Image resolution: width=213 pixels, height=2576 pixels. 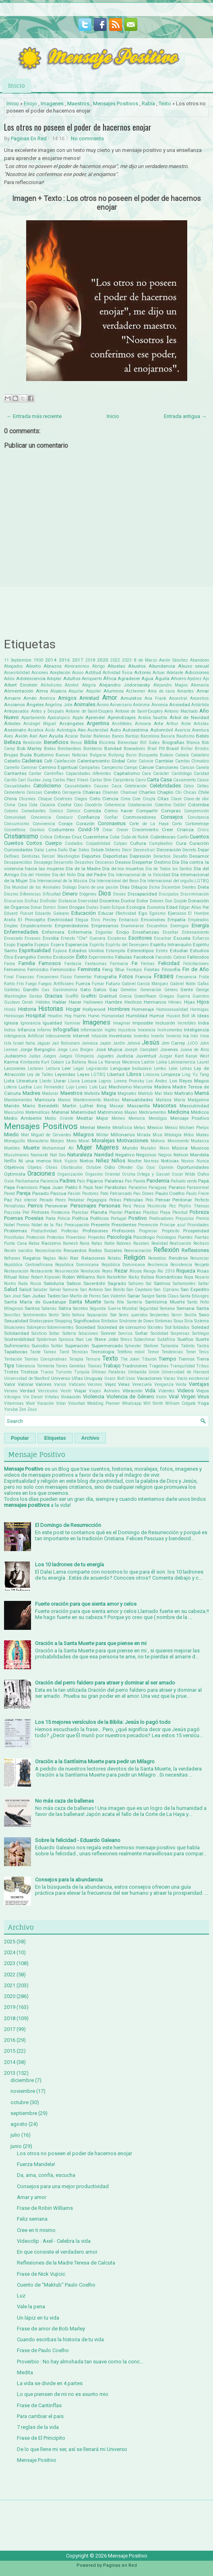 I want to click on Amigos, so click(x=67, y=698).